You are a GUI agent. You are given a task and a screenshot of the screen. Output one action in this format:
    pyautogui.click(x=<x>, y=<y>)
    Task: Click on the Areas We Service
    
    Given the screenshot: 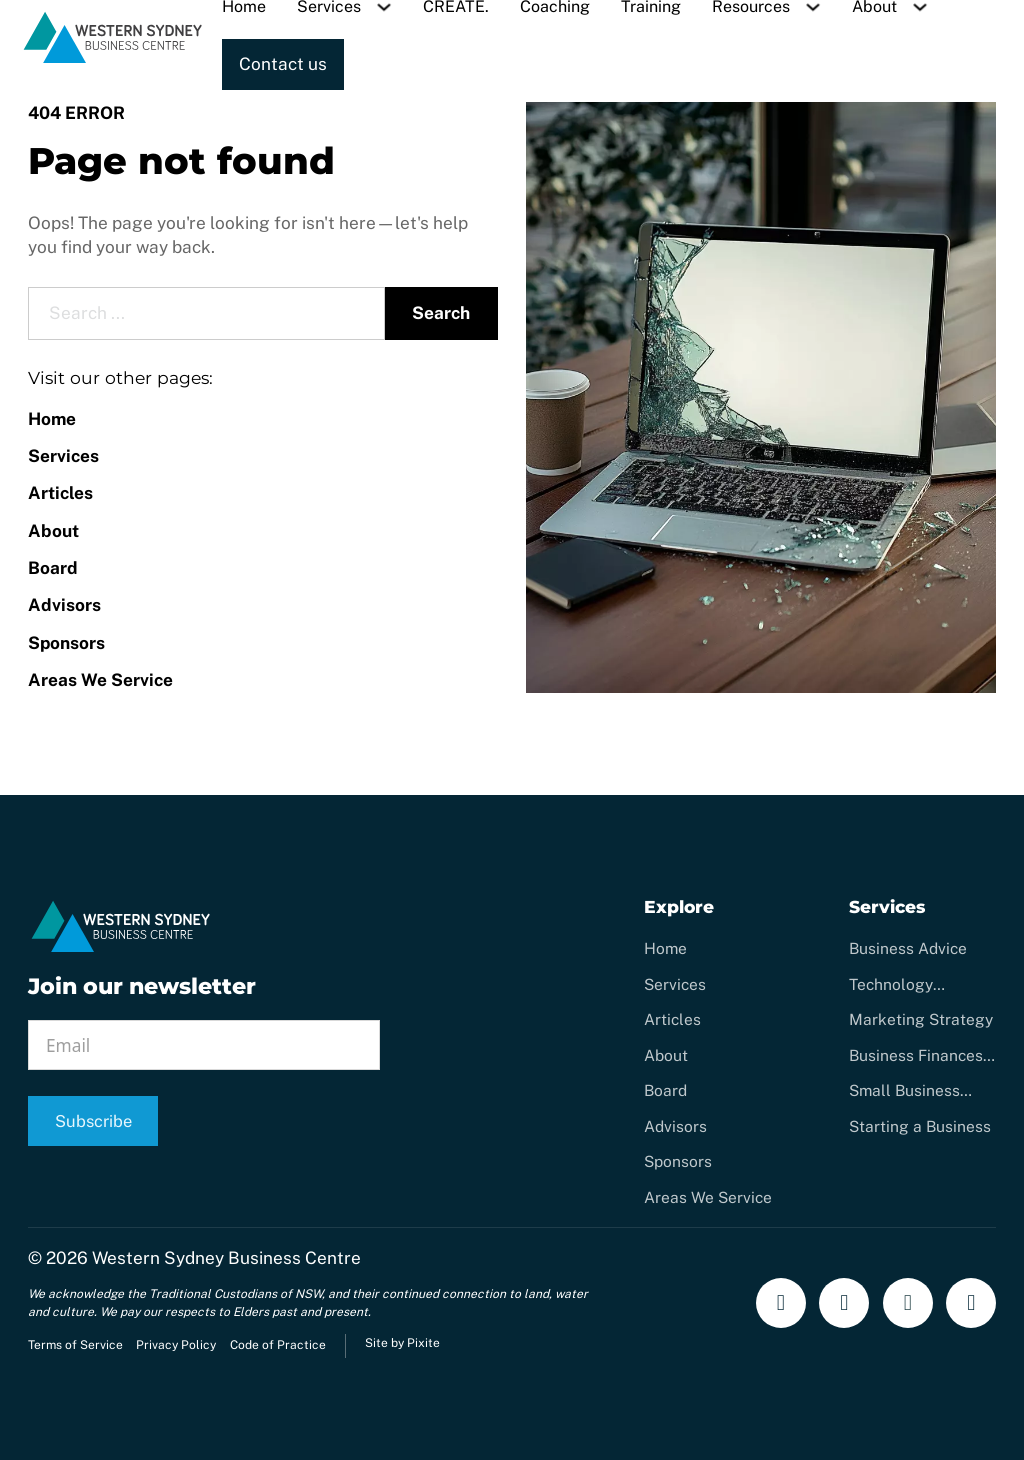 What is the action you would take?
    pyautogui.click(x=100, y=680)
    